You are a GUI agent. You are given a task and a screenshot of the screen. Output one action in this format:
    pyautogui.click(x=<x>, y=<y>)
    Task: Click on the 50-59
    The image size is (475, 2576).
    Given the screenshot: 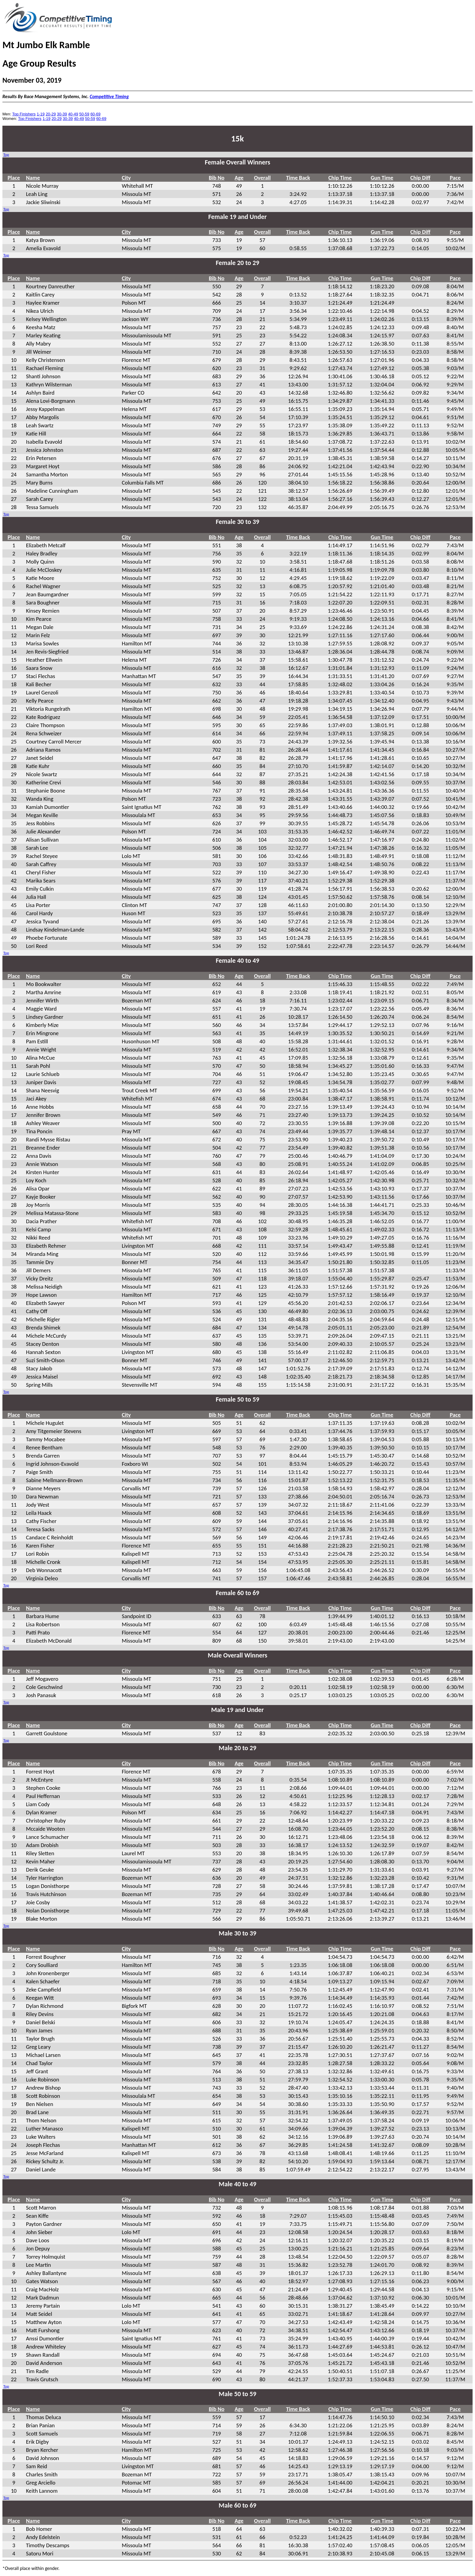 What is the action you would take?
    pyautogui.click(x=84, y=114)
    